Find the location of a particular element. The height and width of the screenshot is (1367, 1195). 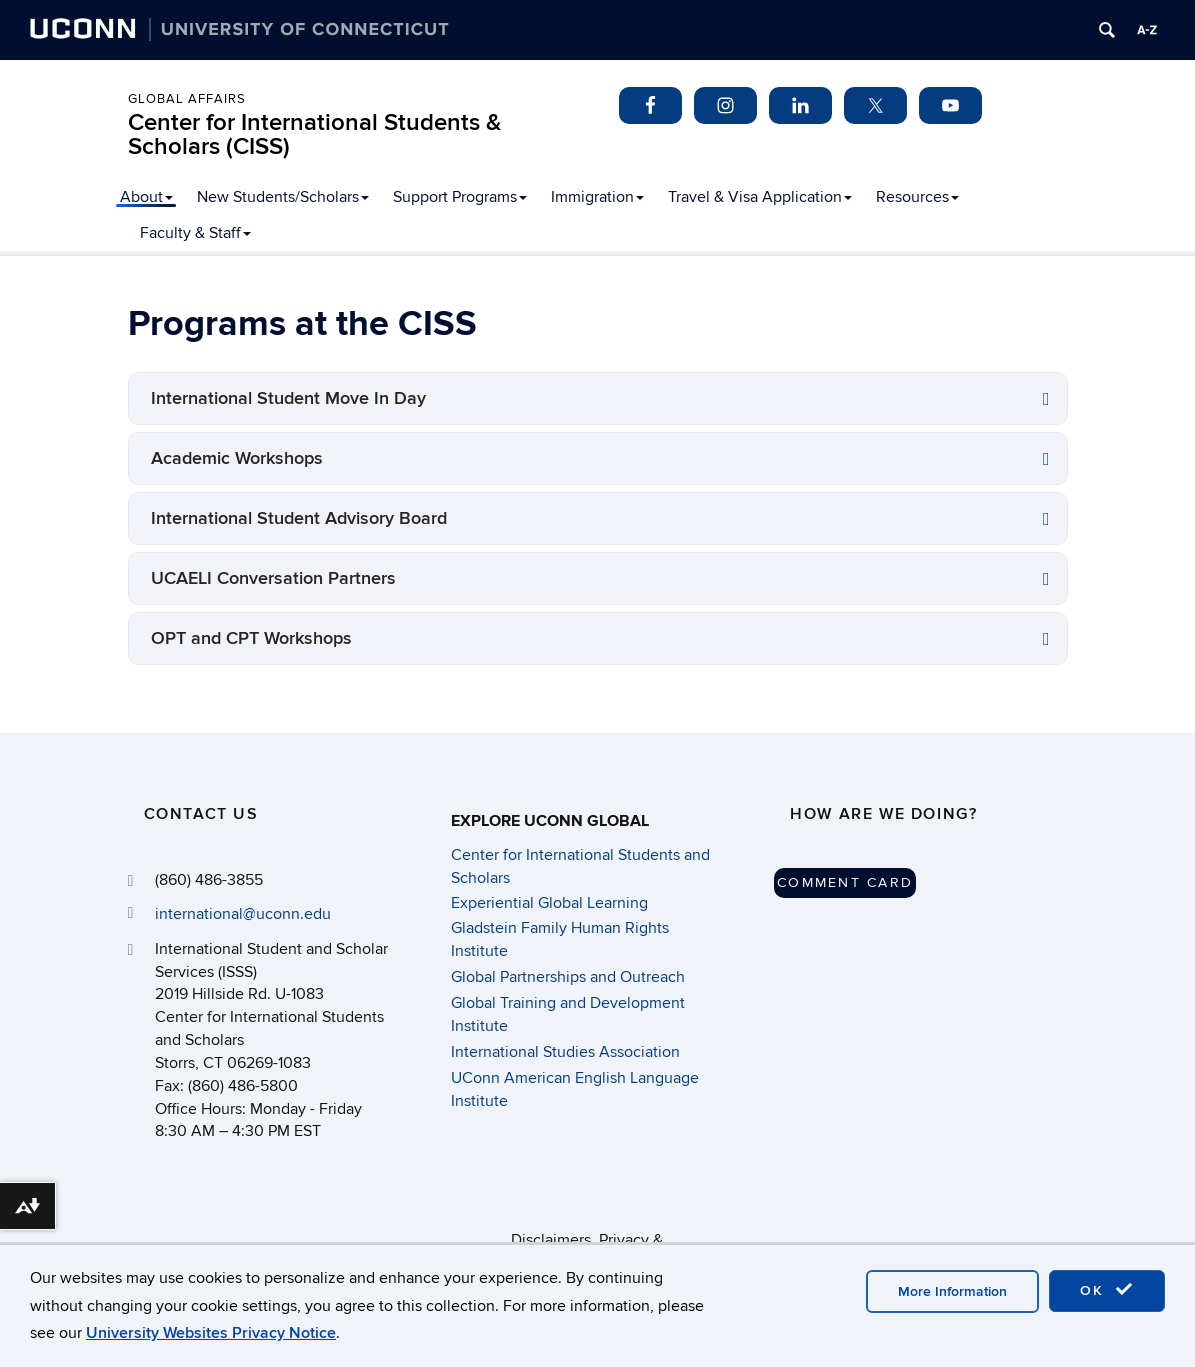

International Student Move In Day is located at coordinates (288, 398).